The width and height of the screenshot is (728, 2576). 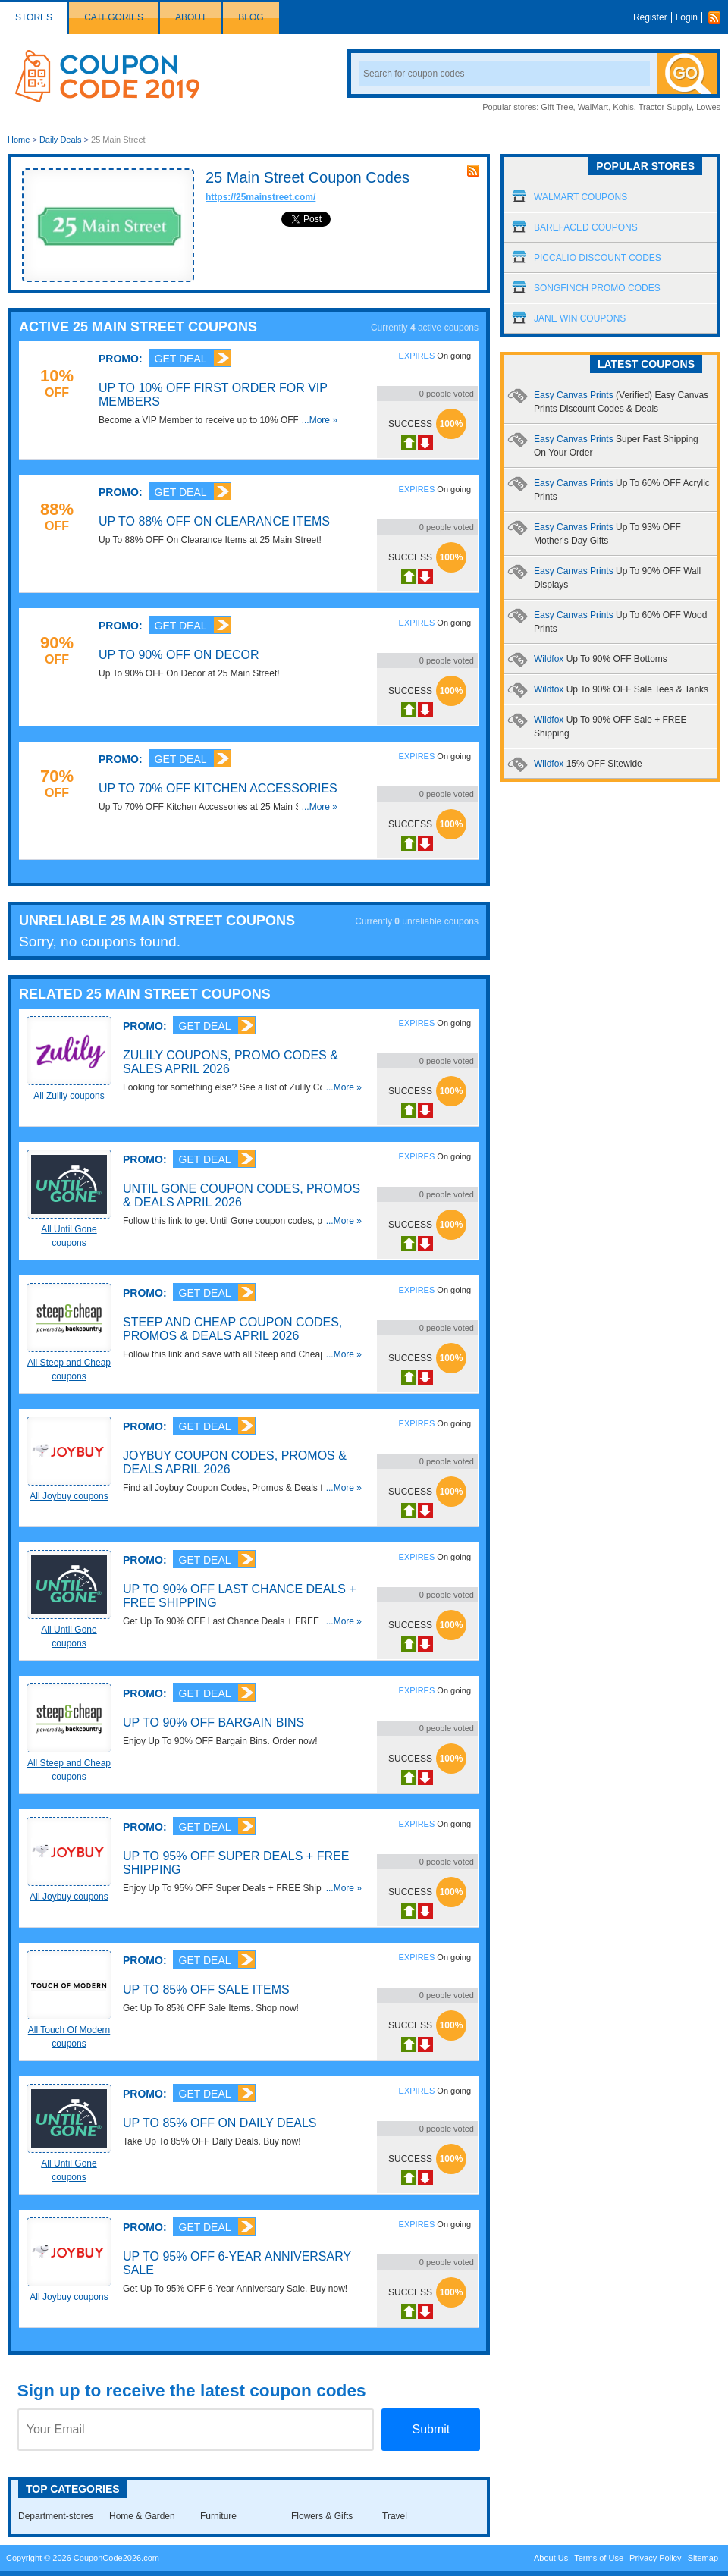 I want to click on Piccalio Discount Codes, so click(x=597, y=258).